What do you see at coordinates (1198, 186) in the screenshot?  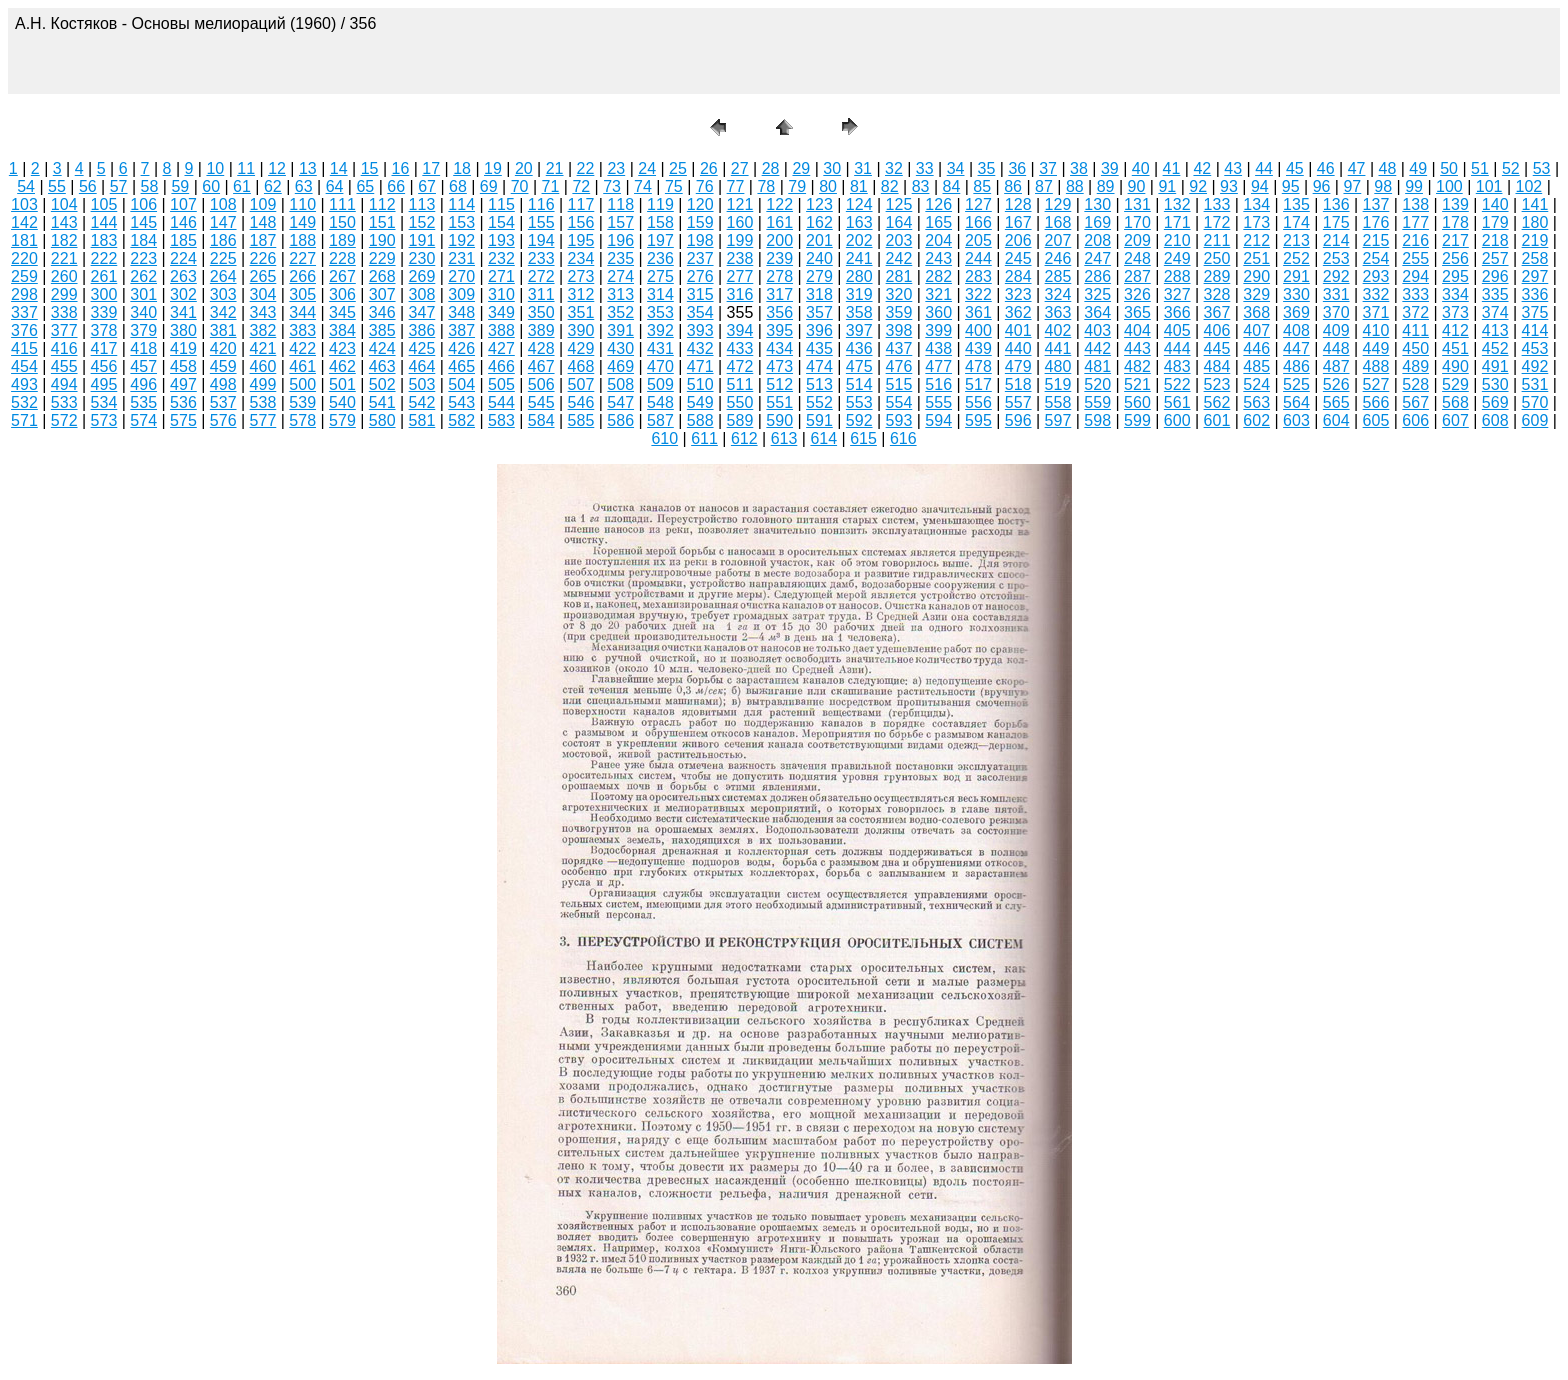 I see `92` at bounding box center [1198, 186].